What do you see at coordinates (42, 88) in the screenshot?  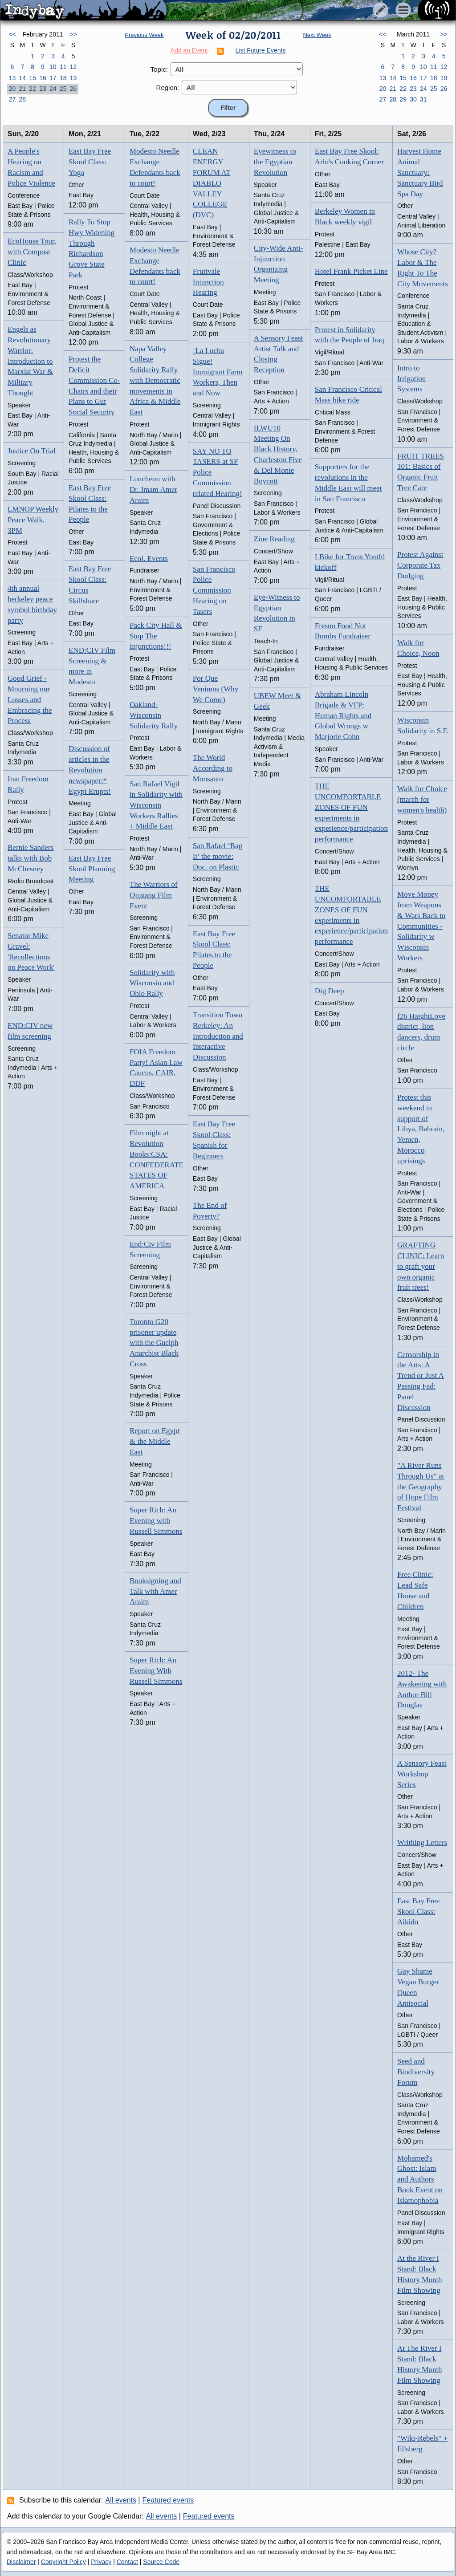 I see `23` at bounding box center [42, 88].